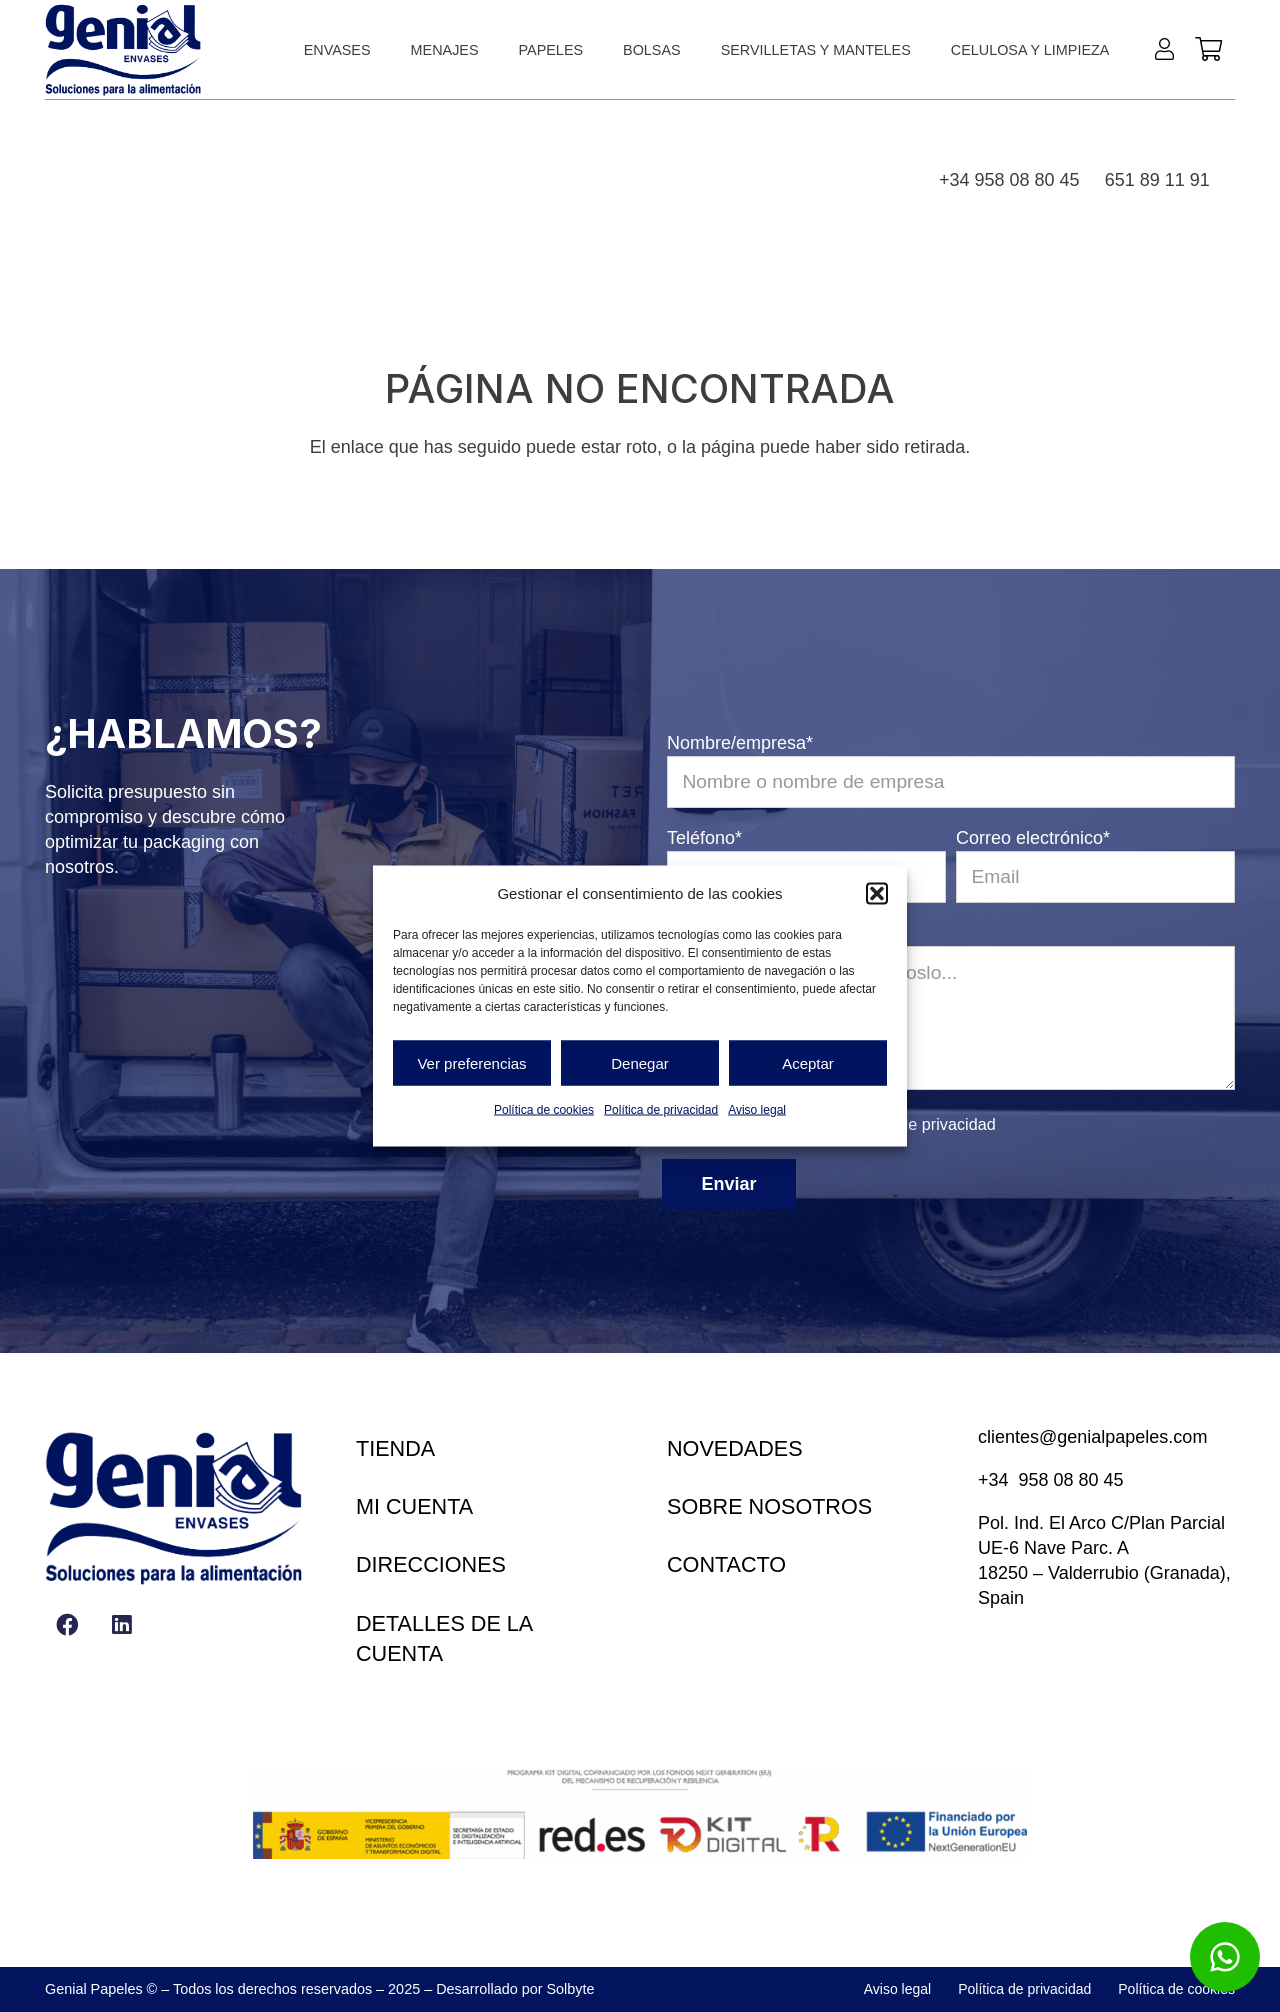  I want to click on clientes@genialpapeles.com, so click(1092, 1437).